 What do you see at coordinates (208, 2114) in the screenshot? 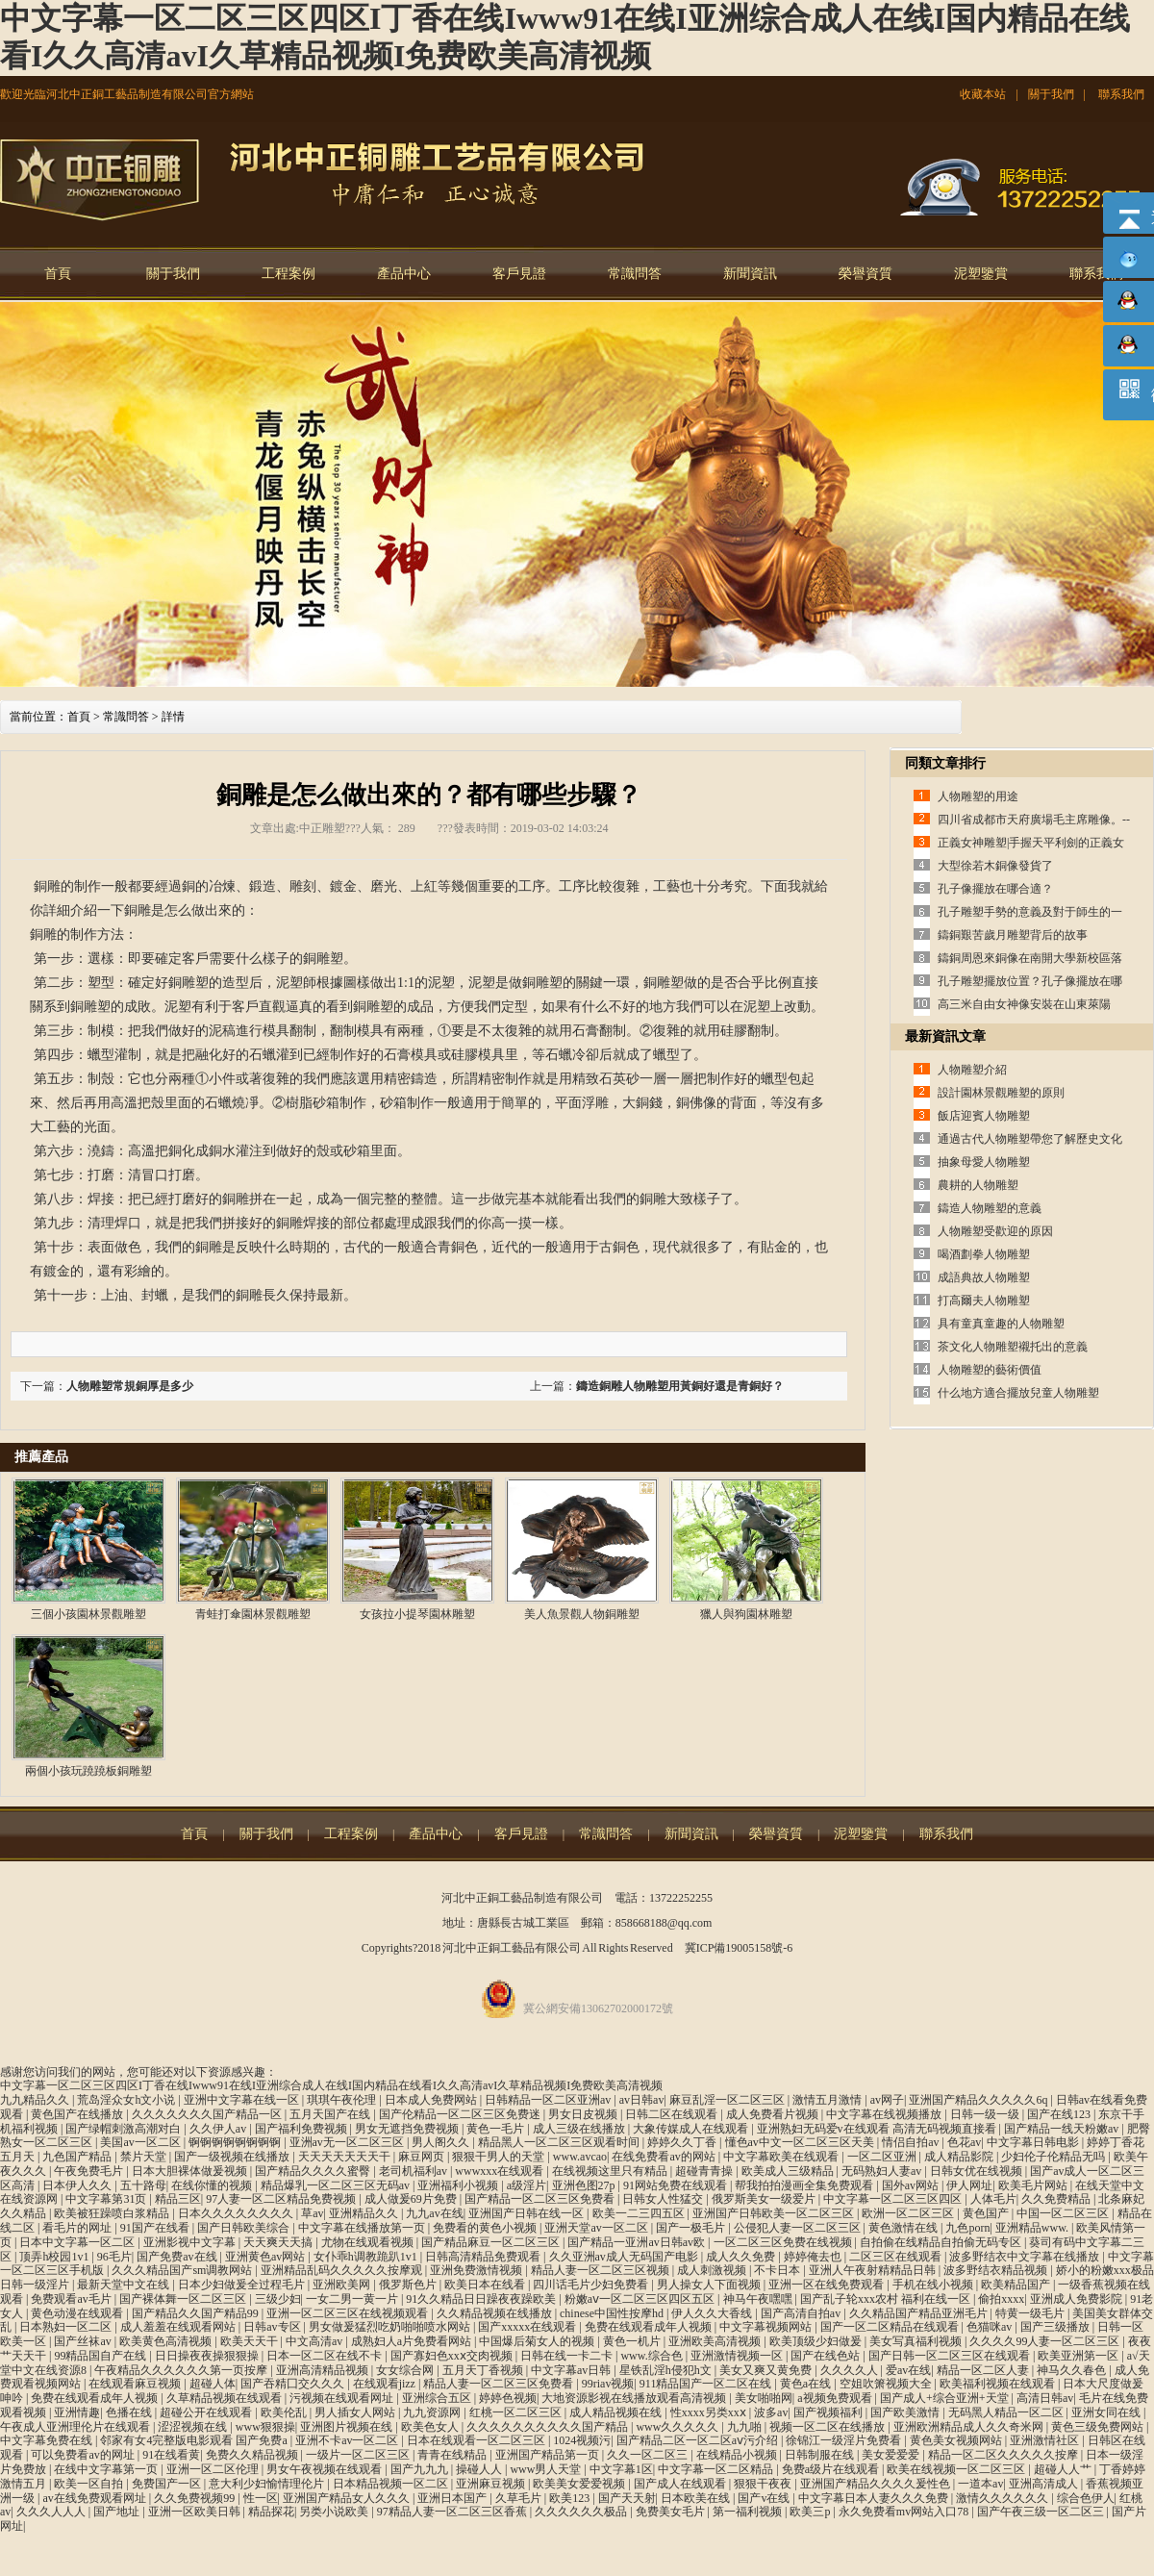
I see `久久久久久久久国产精品一区` at bounding box center [208, 2114].